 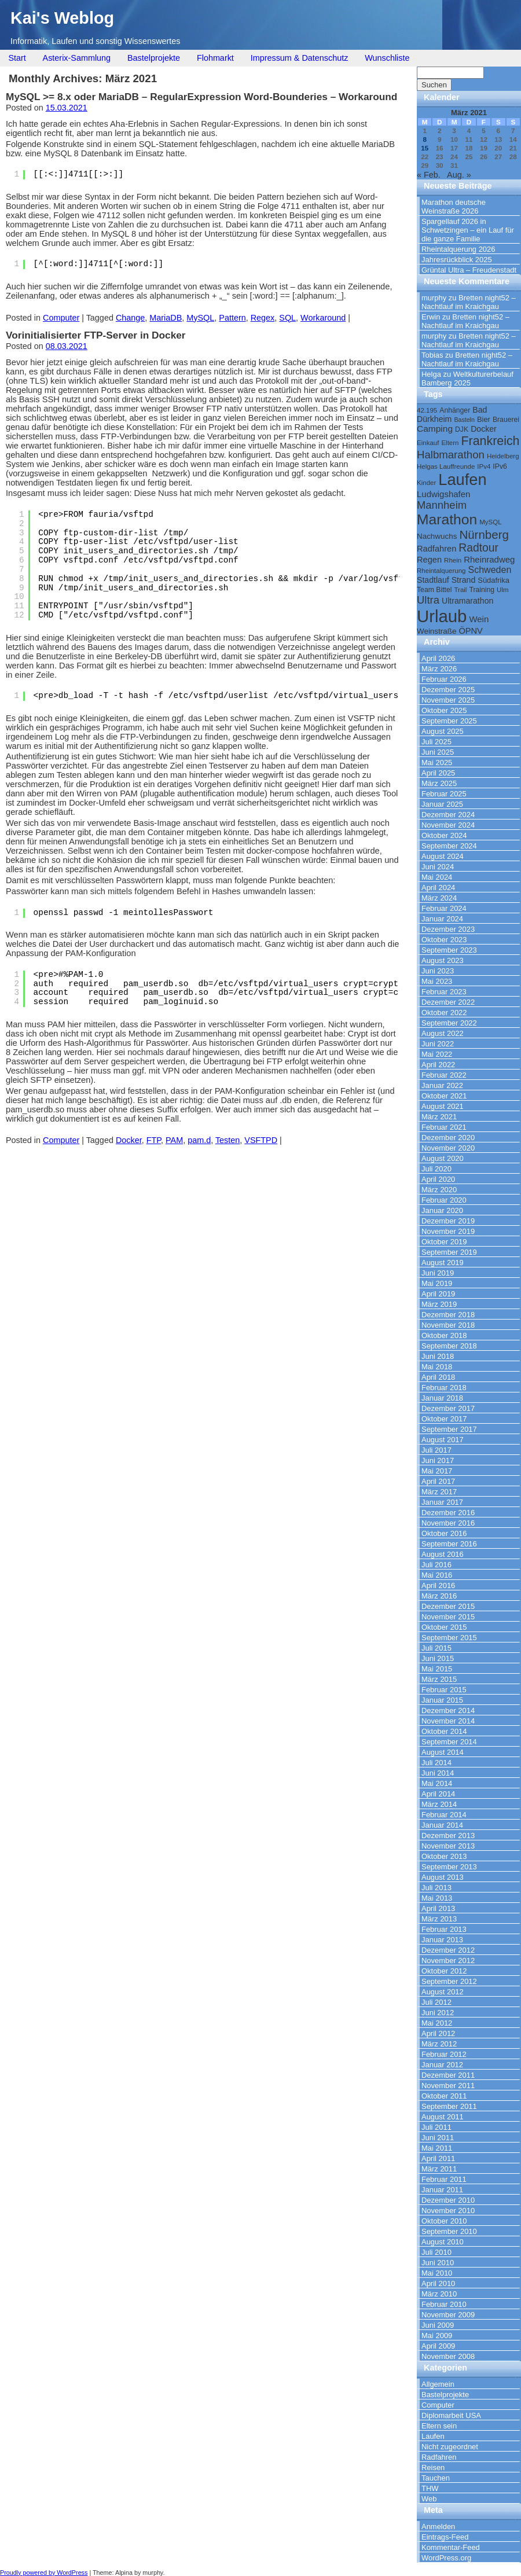 What do you see at coordinates (439, 2457) in the screenshot?
I see `Radfahren` at bounding box center [439, 2457].